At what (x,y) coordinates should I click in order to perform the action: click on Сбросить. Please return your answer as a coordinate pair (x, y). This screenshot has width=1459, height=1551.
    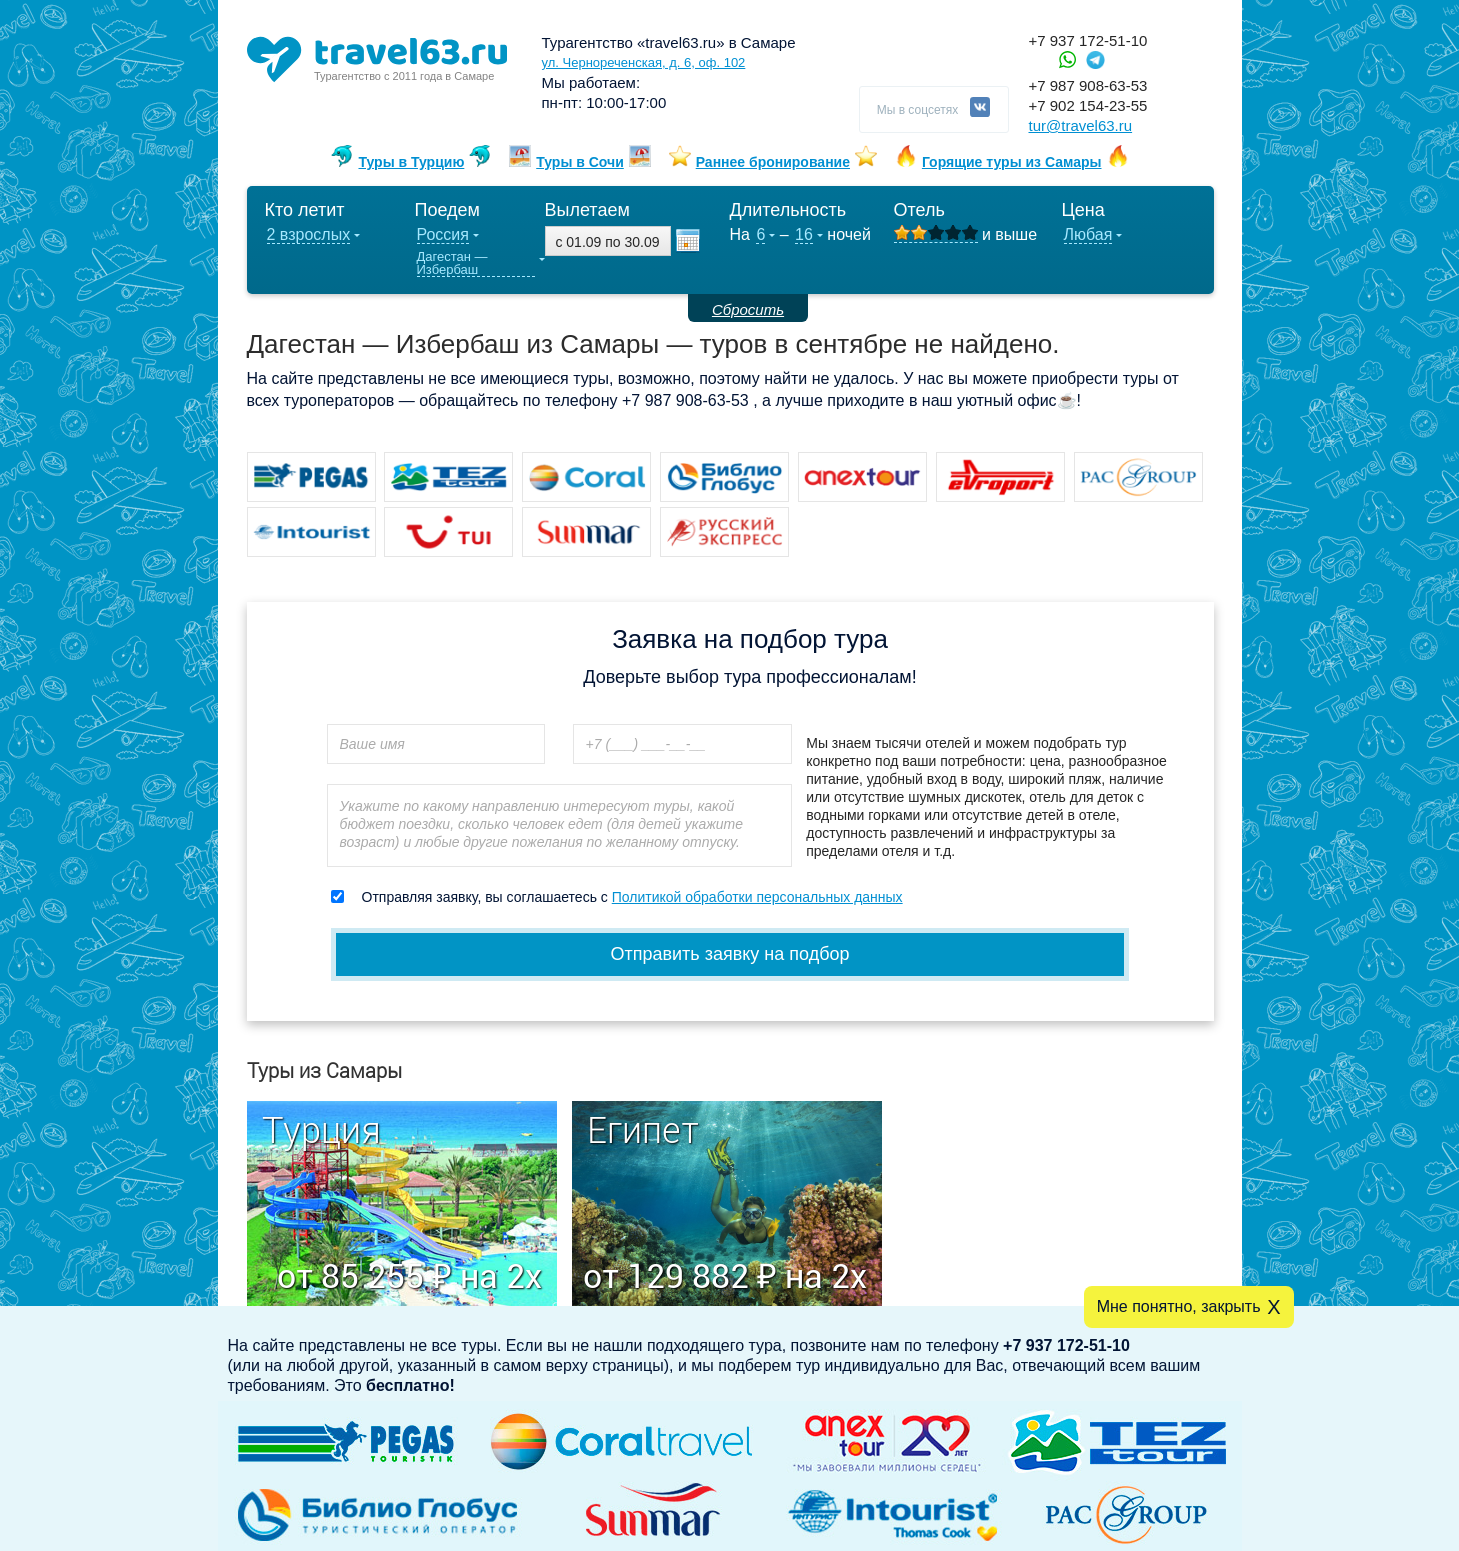
    Looking at the image, I should click on (748, 309).